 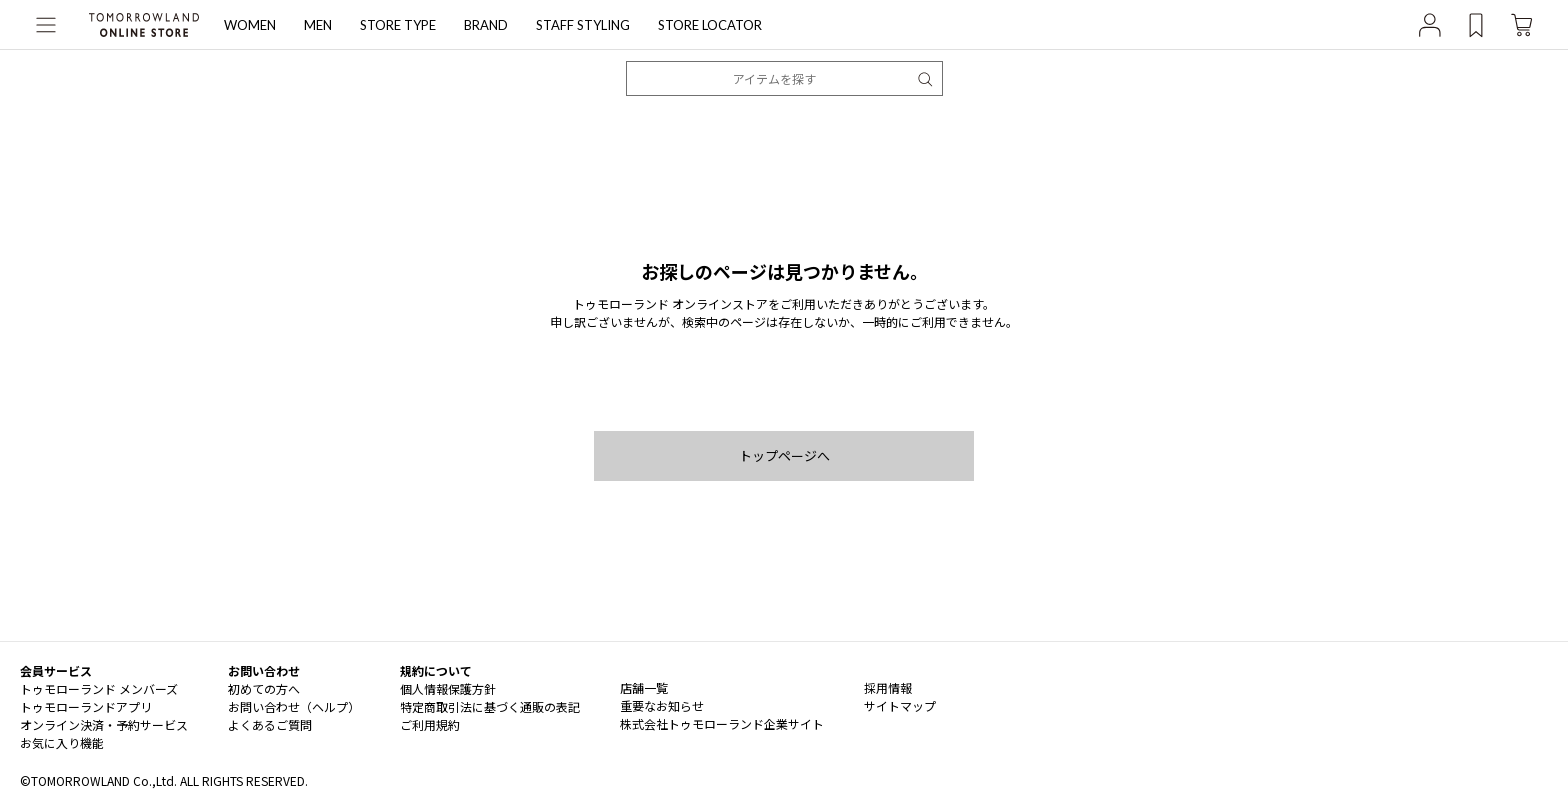 I want to click on 初めての方へ, so click(x=264, y=688).